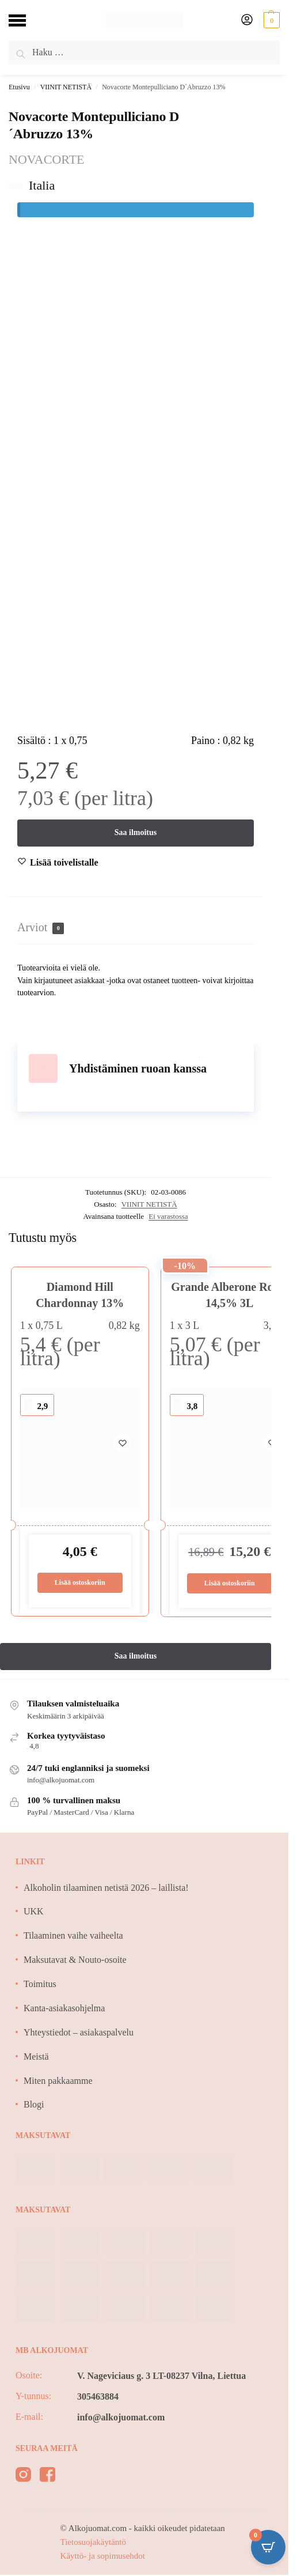 The width and height of the screenshot is (297, 2576). I want to click on Arviot, so click(40, 927).